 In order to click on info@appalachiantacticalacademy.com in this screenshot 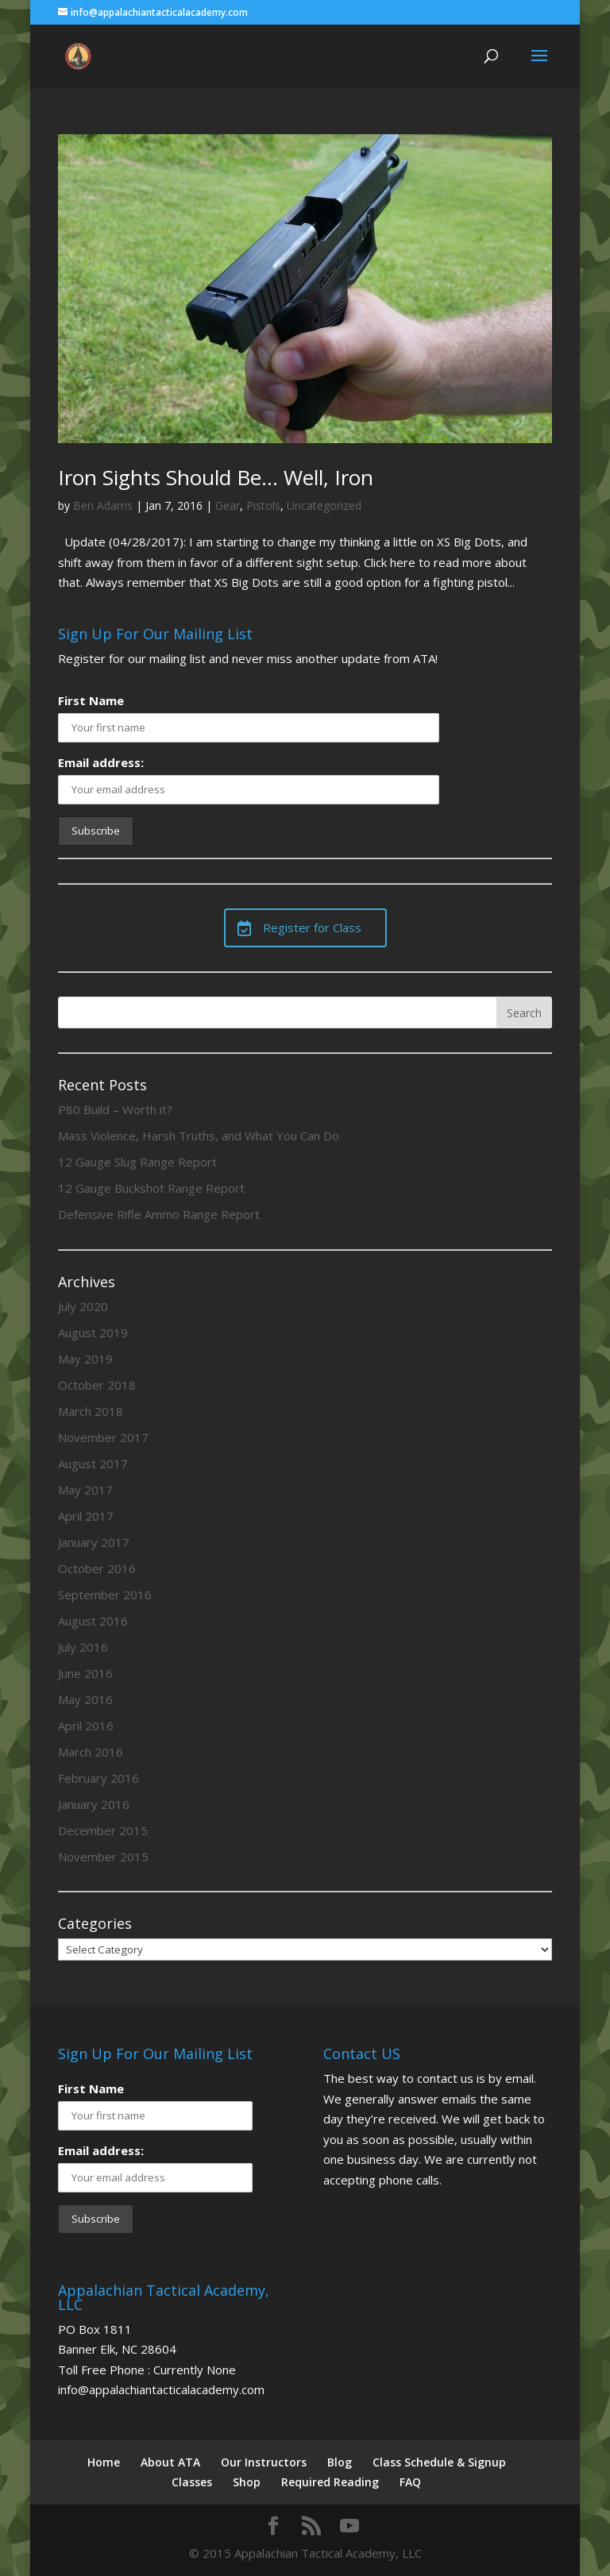, I will do `click(161, 2389)`.